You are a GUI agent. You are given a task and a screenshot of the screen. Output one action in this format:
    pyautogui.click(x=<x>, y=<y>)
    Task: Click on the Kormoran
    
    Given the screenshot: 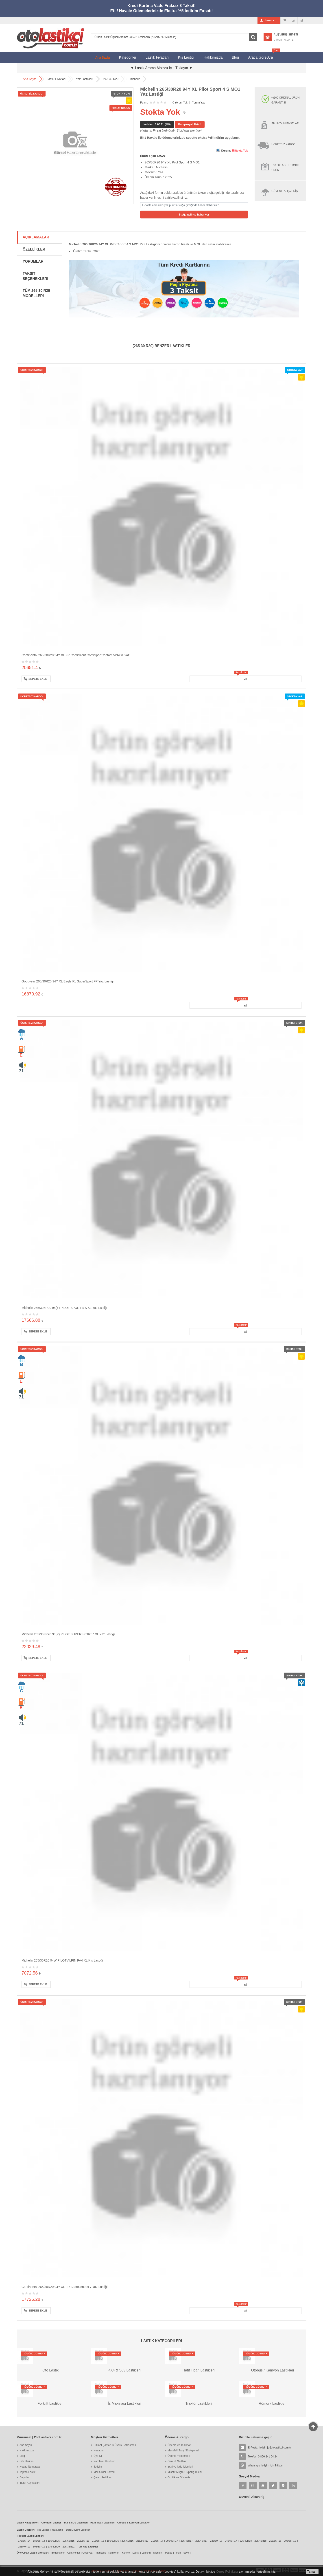 What is the action you would take?
    pyautogui.click(x=113, y=2552)
    